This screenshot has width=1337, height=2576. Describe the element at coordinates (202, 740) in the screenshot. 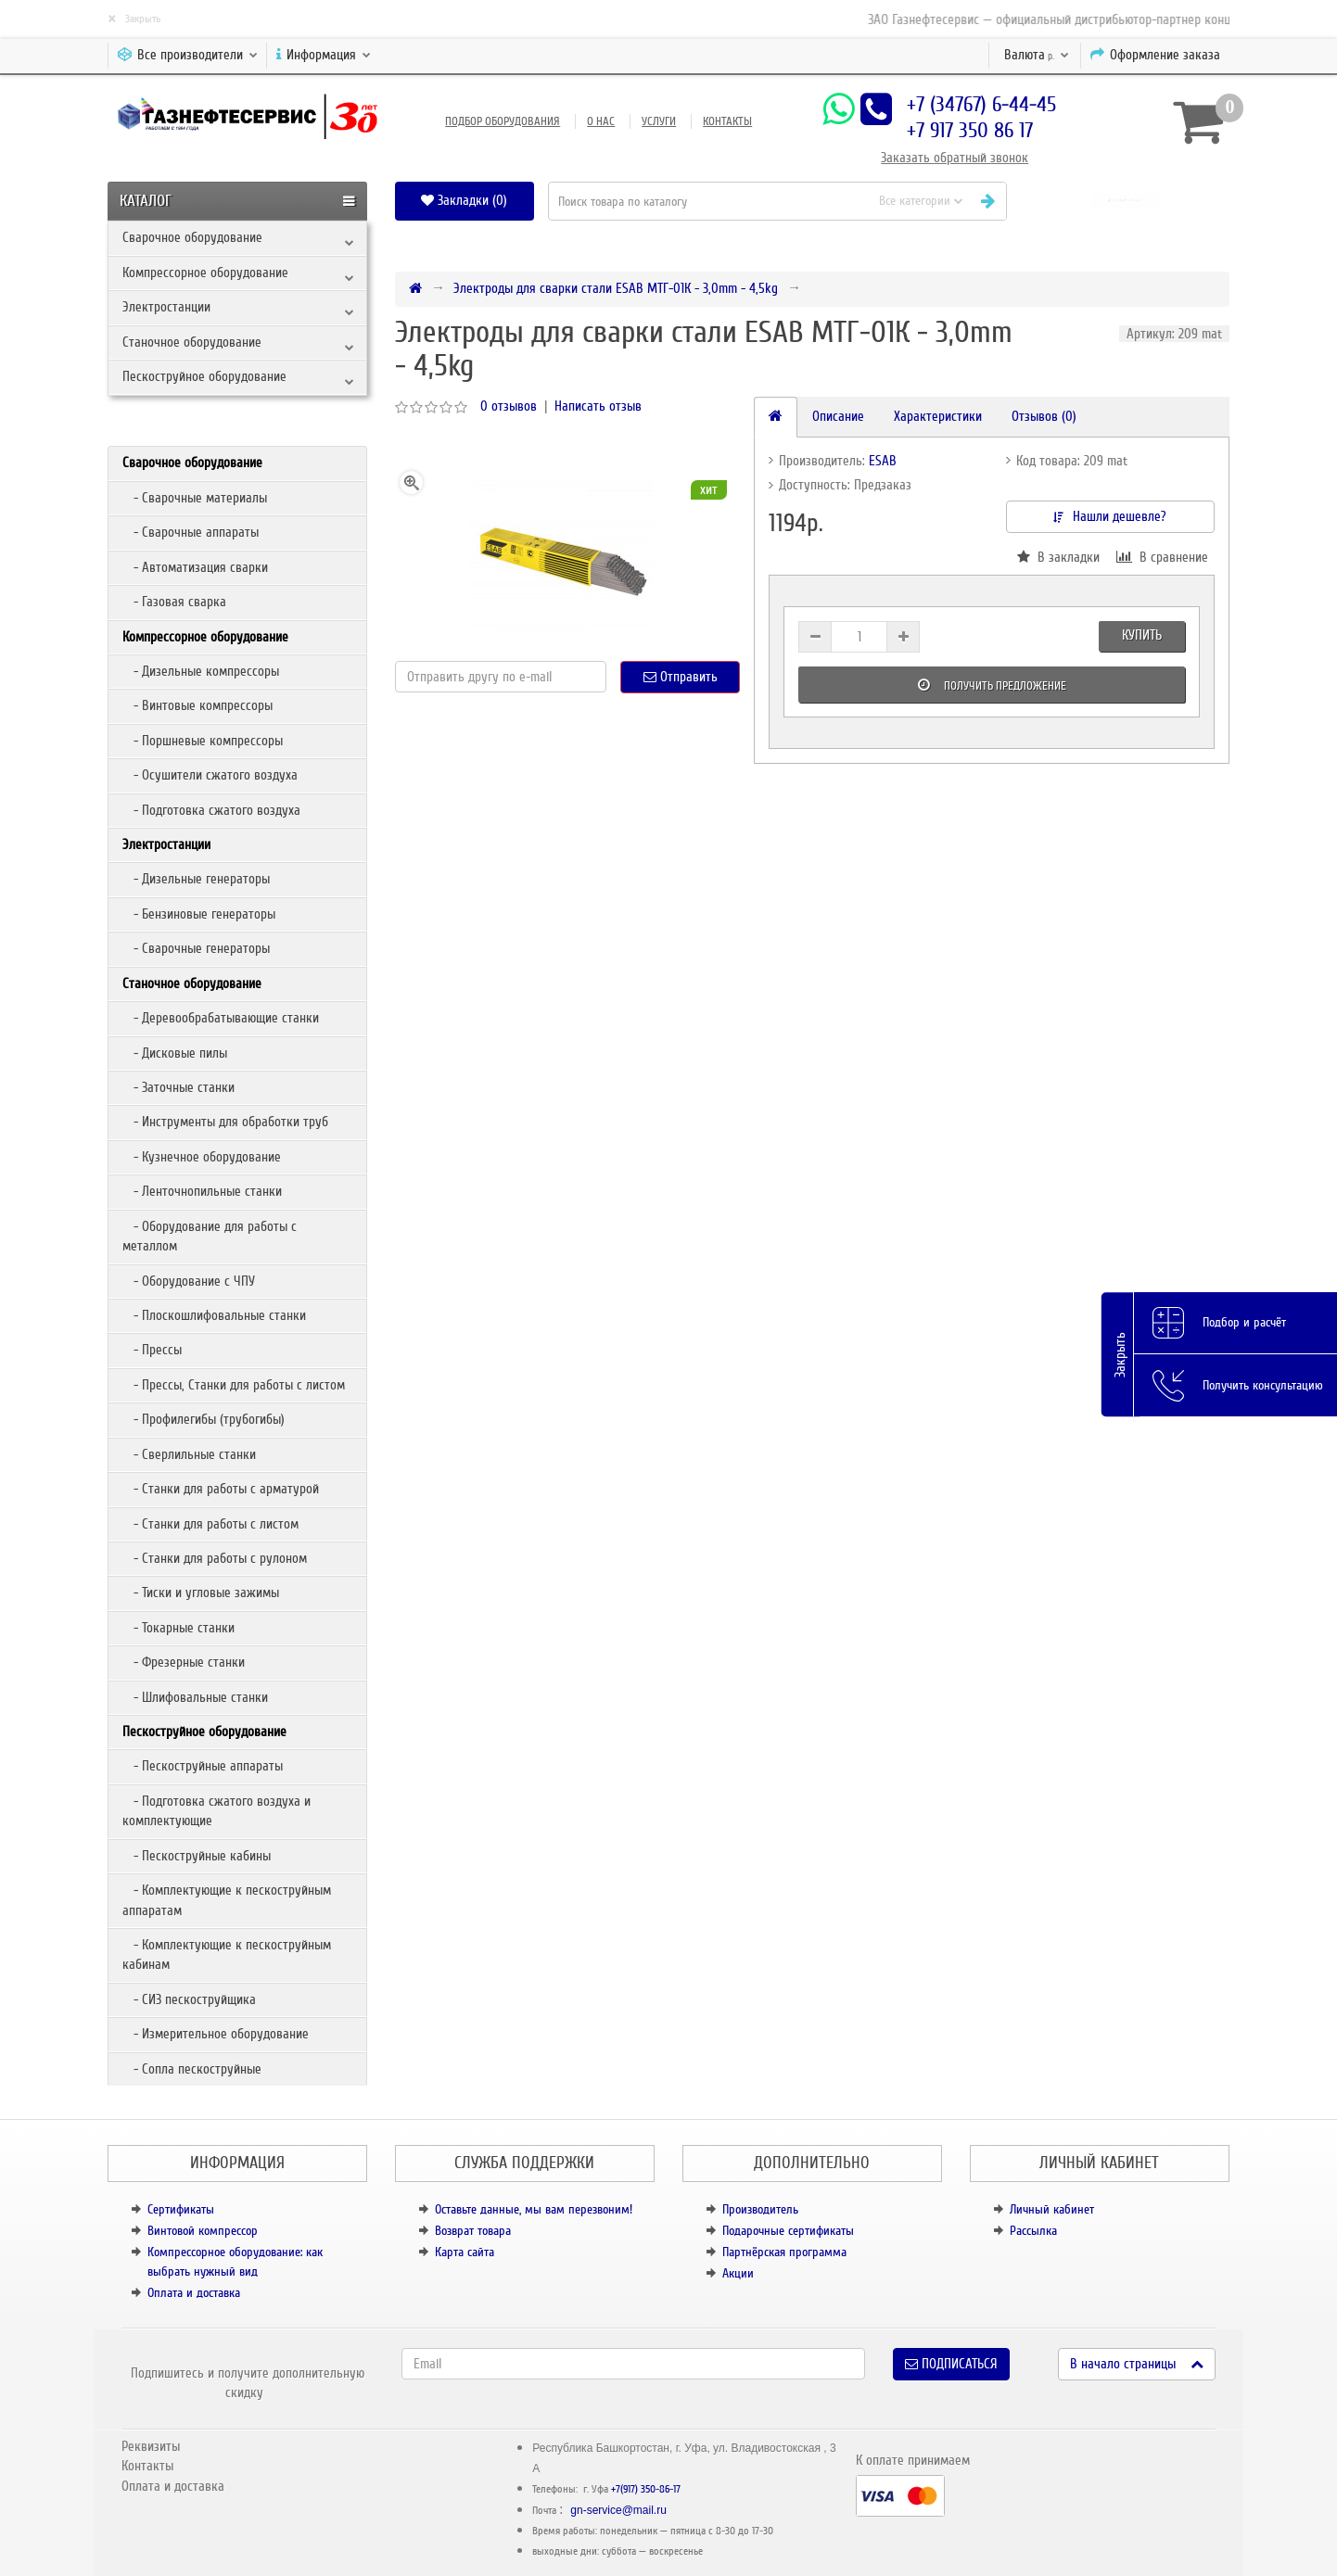

I see `- Поршневые компрессоры` at that location.